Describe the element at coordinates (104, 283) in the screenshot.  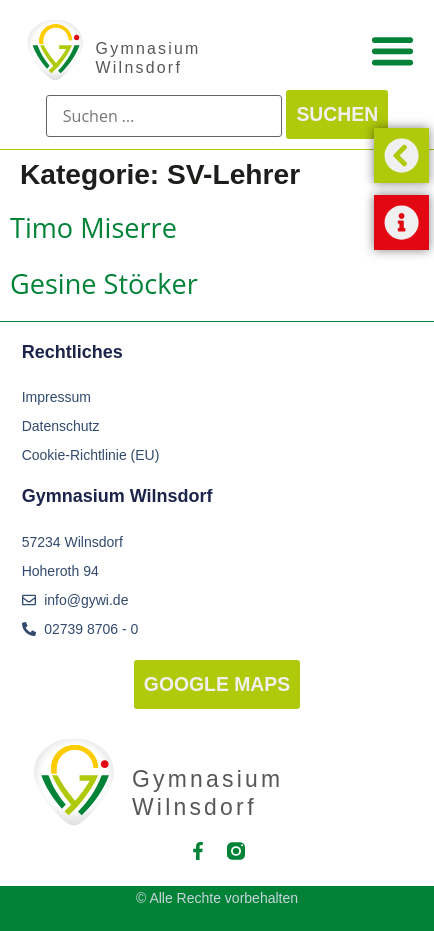
I see `Gesine Stöcker` at that location.